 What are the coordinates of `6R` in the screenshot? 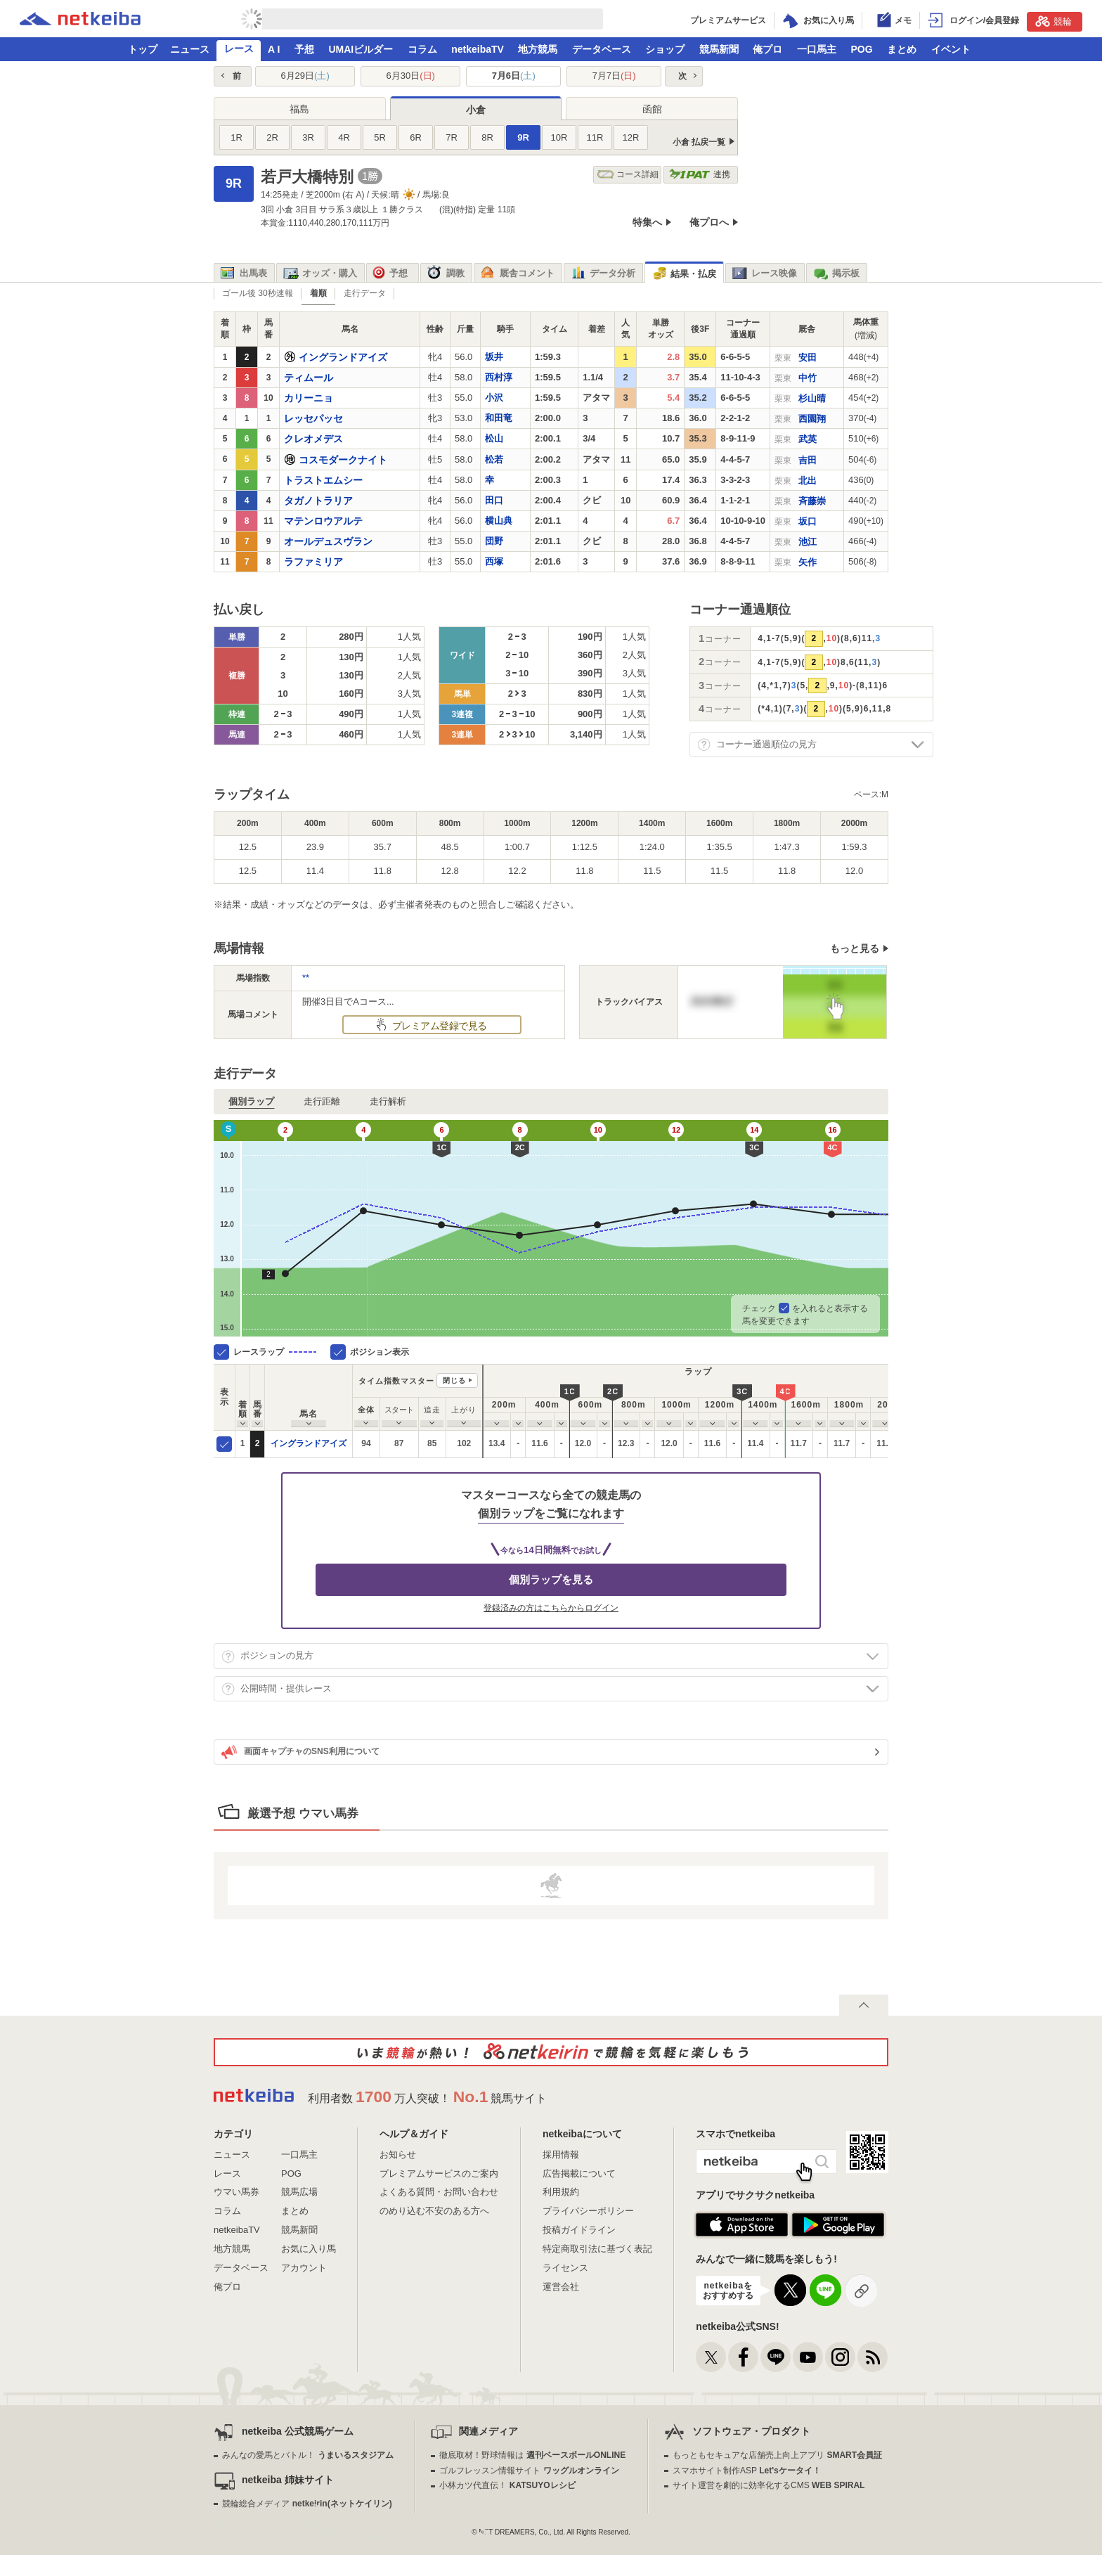 It's located at (416, 137).